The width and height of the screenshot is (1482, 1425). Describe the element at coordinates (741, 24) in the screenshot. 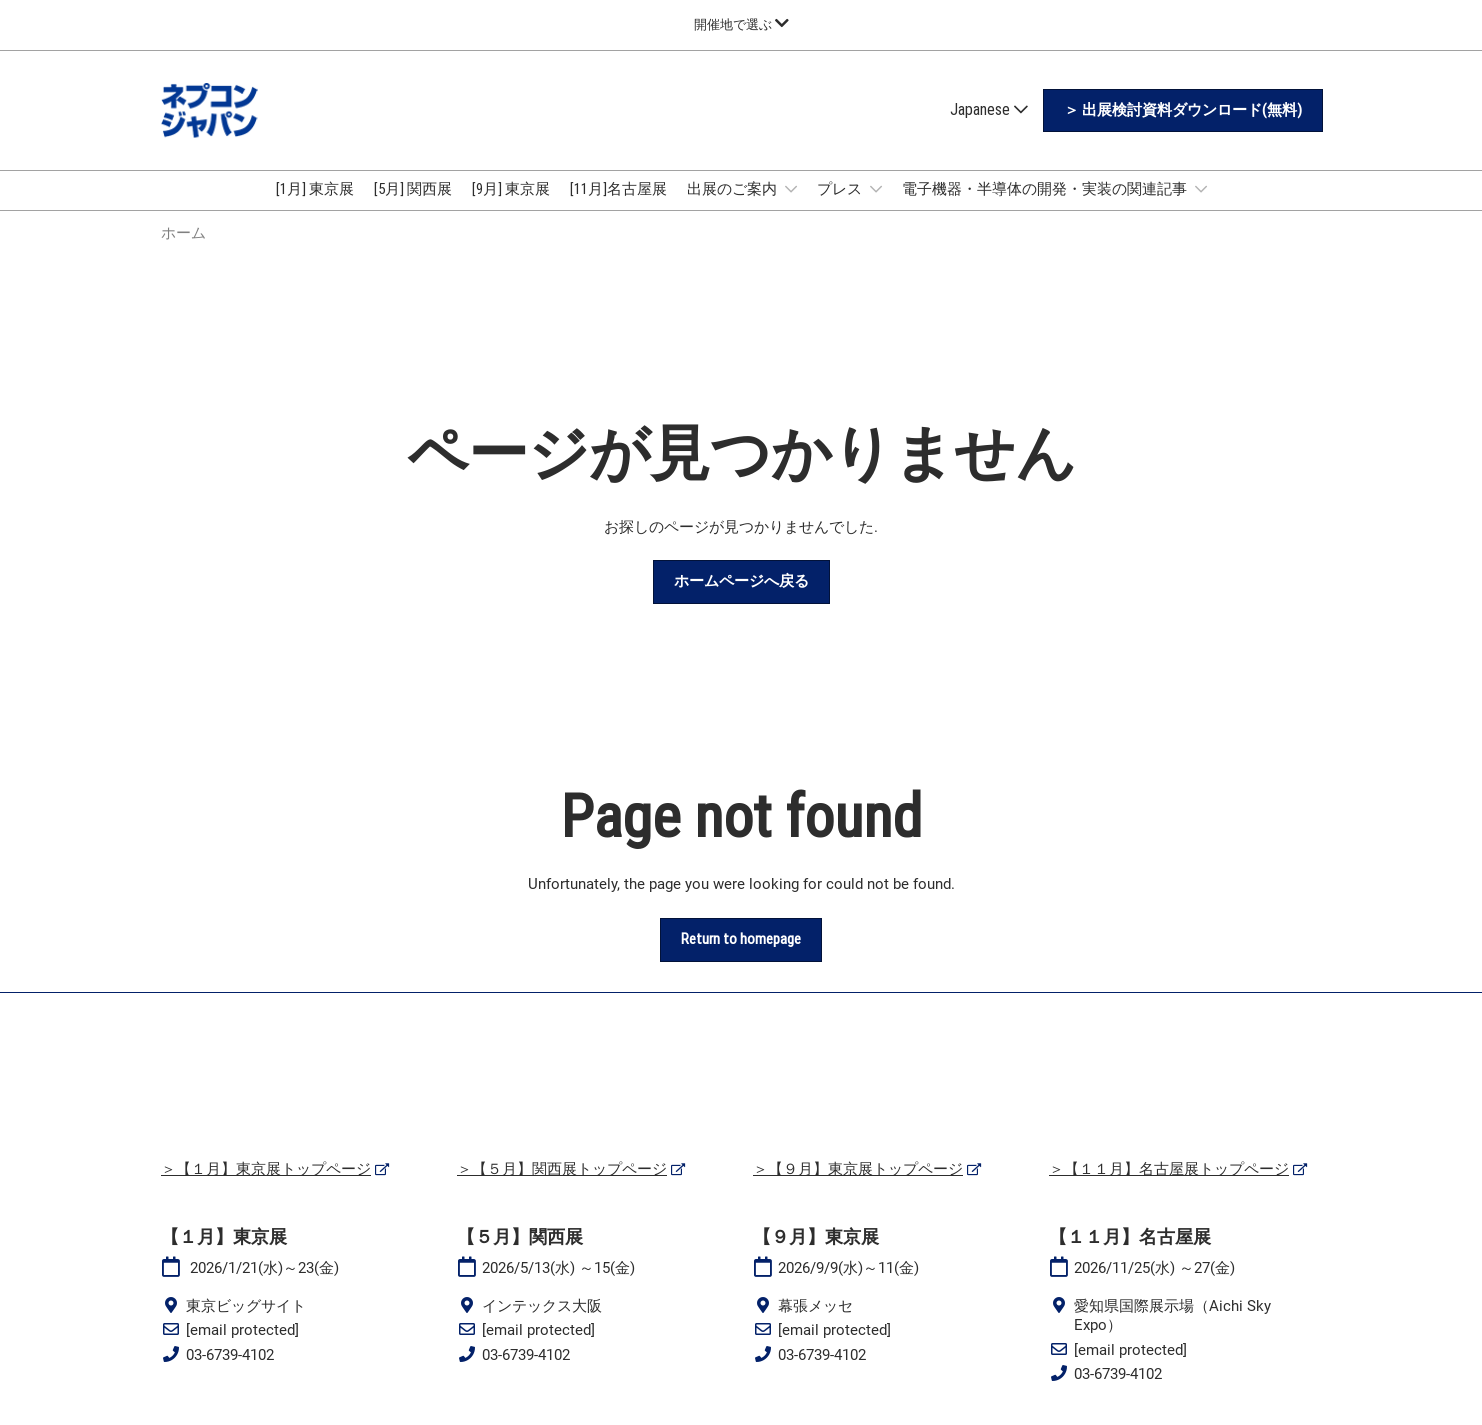

I see `[グローバルナビゲーションを展開]` at that location.